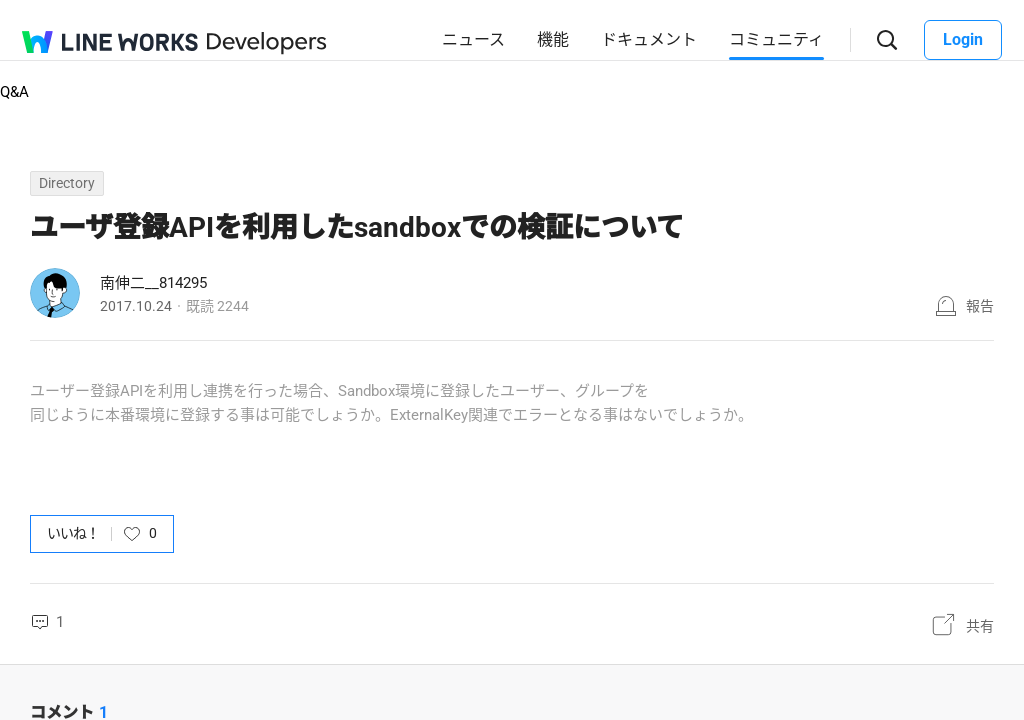 The image size is (1024, 720). Describe the element at coordinates (553, 39) in the screenshot. I see `機能` at that location.